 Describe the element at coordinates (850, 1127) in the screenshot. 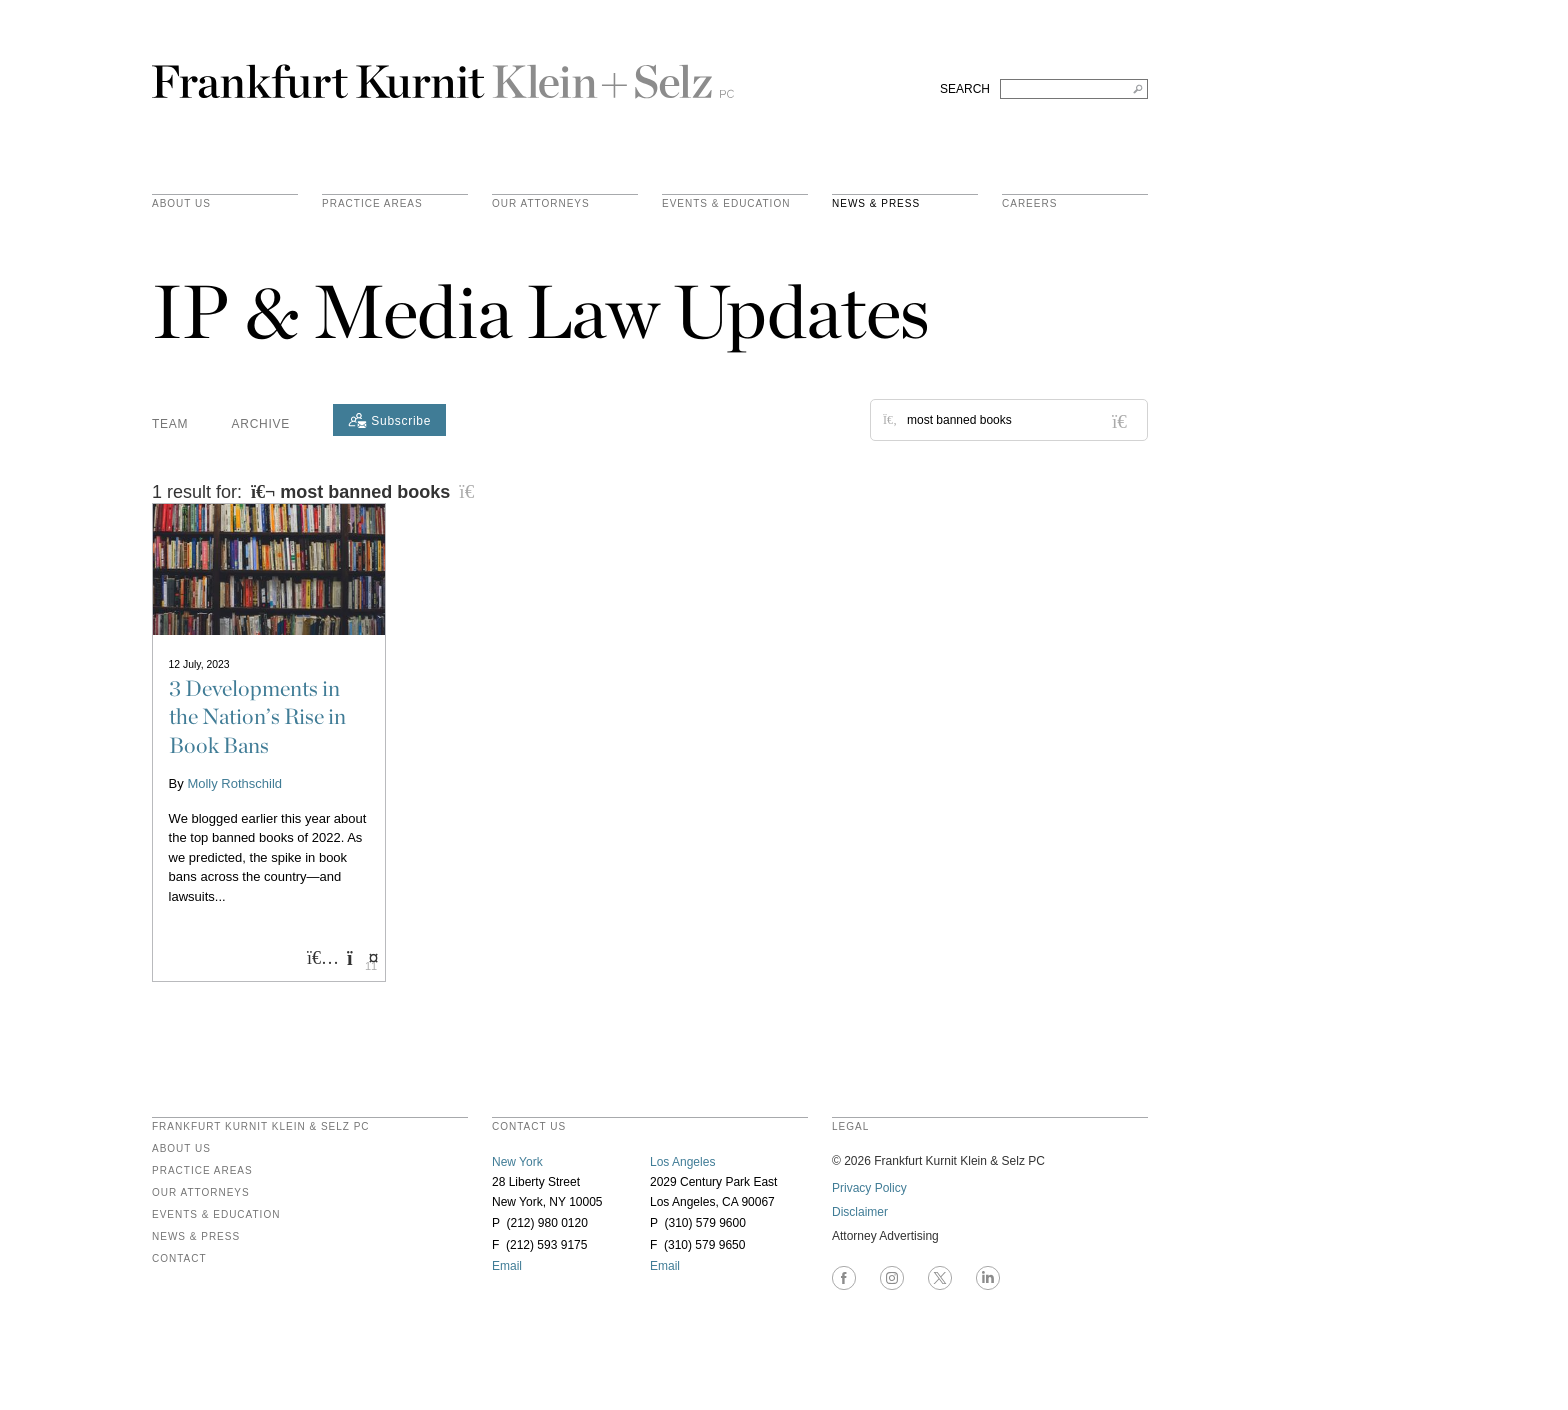

I see `legal [heading]` at that location.